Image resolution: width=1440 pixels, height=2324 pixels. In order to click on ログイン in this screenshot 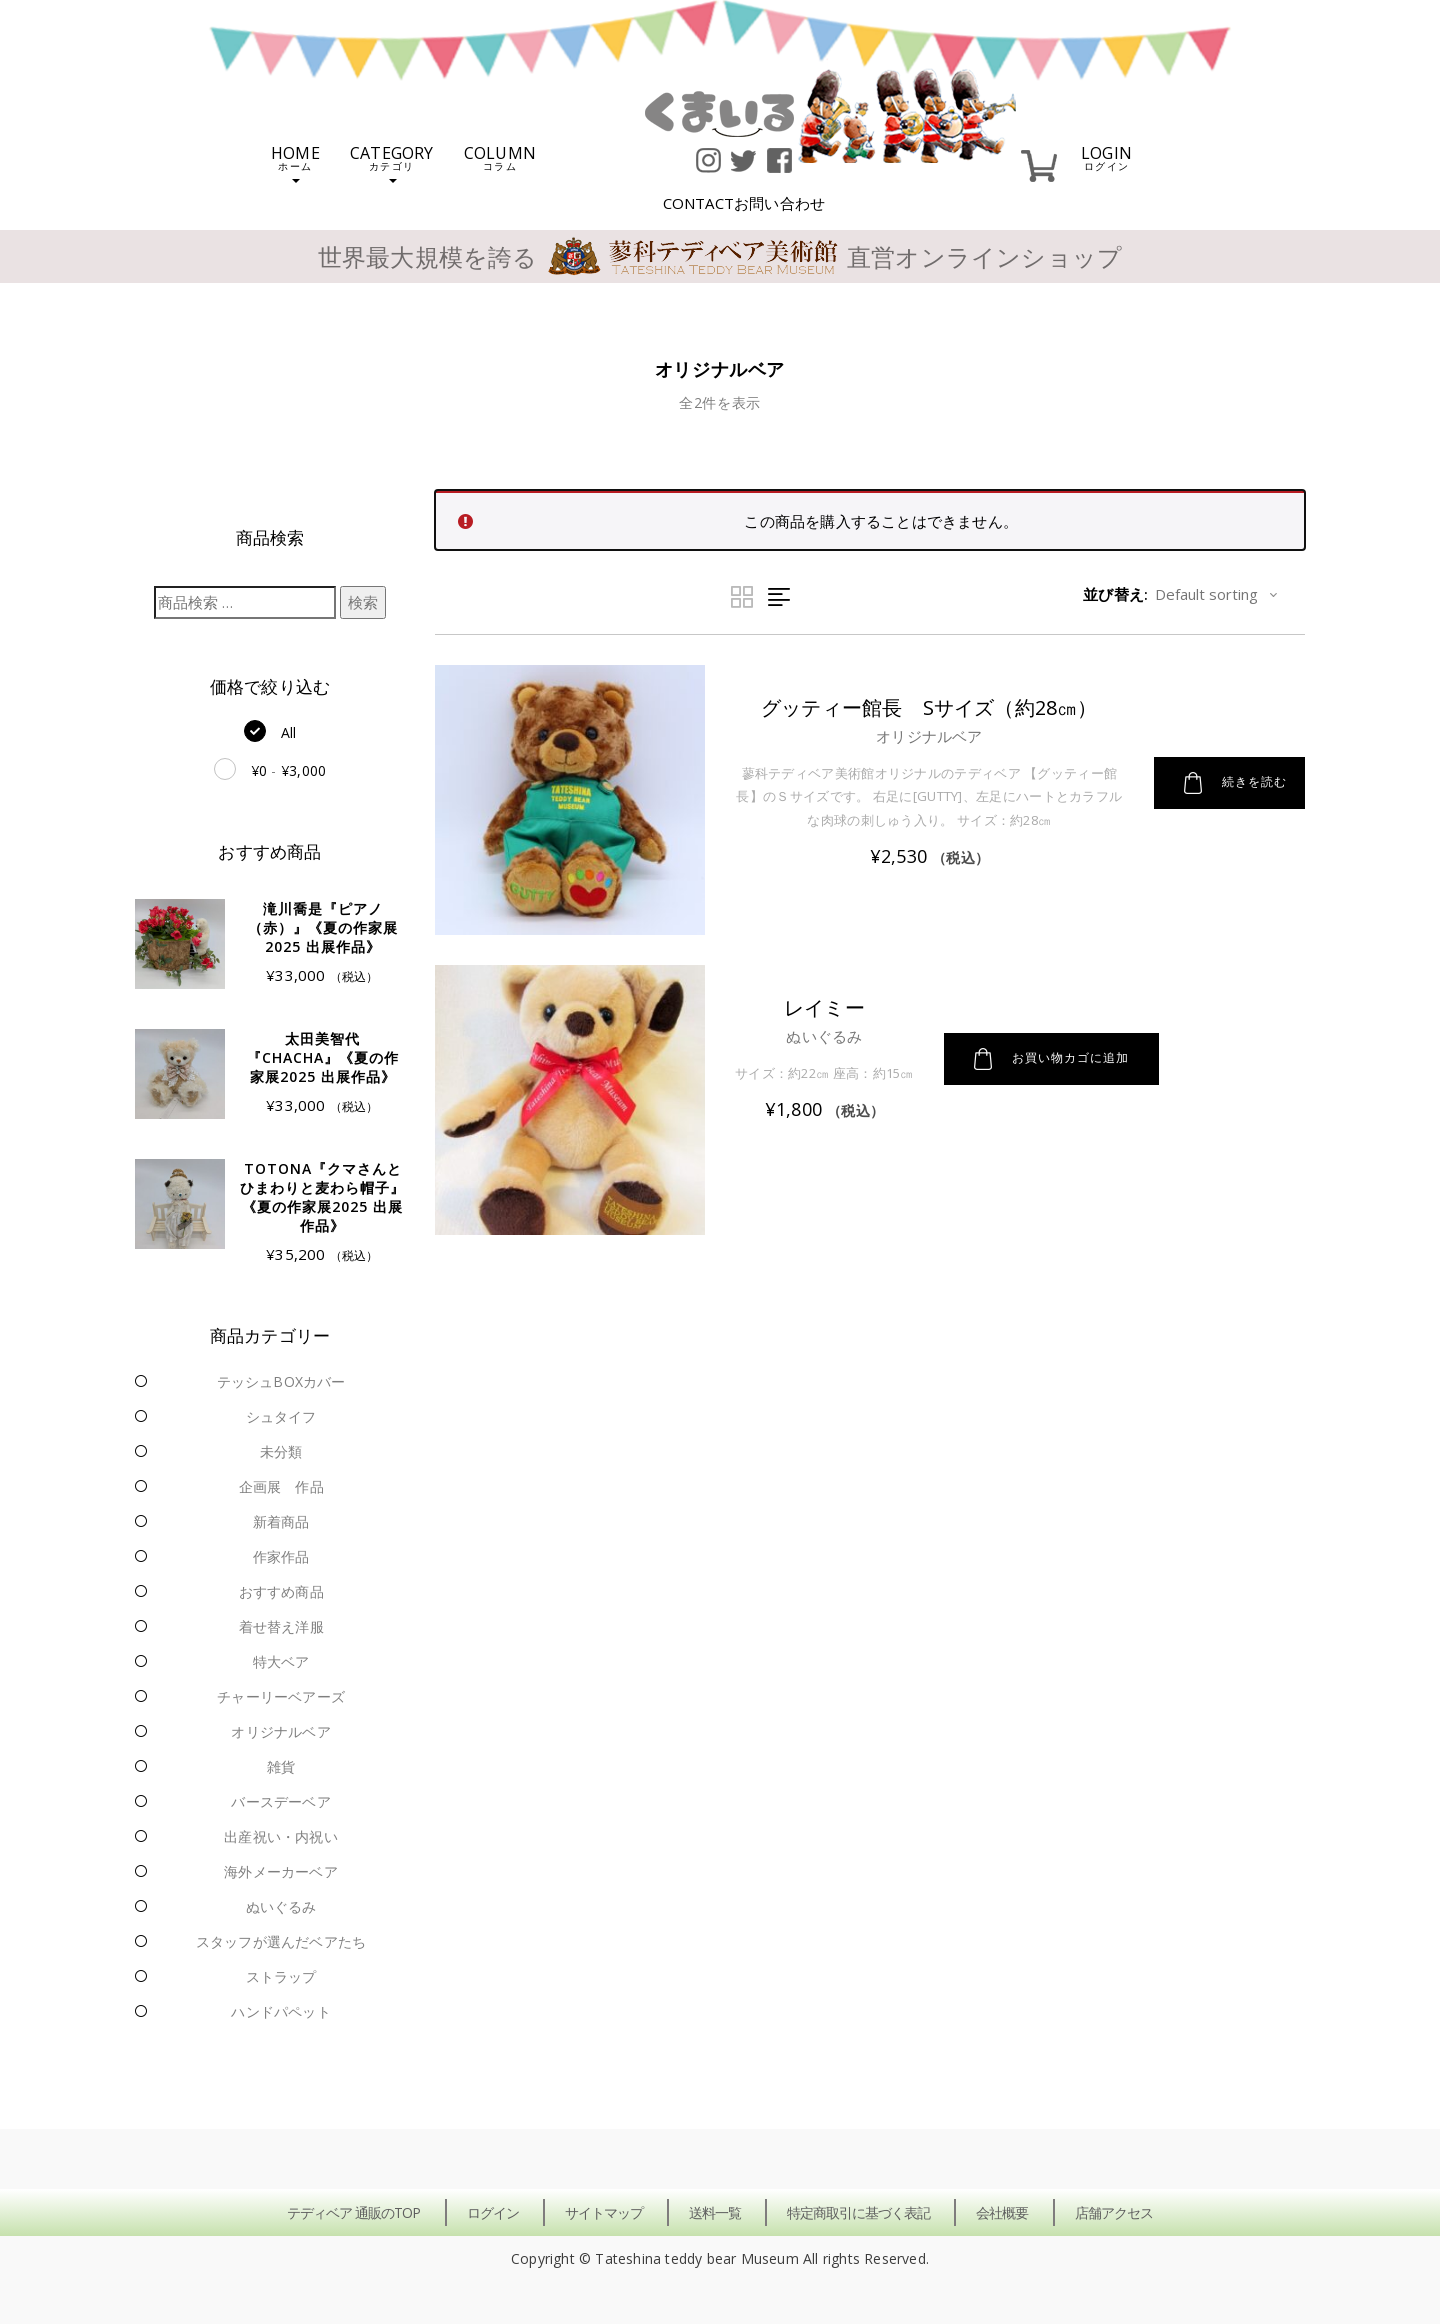, I will do `click(493, 2212)`.